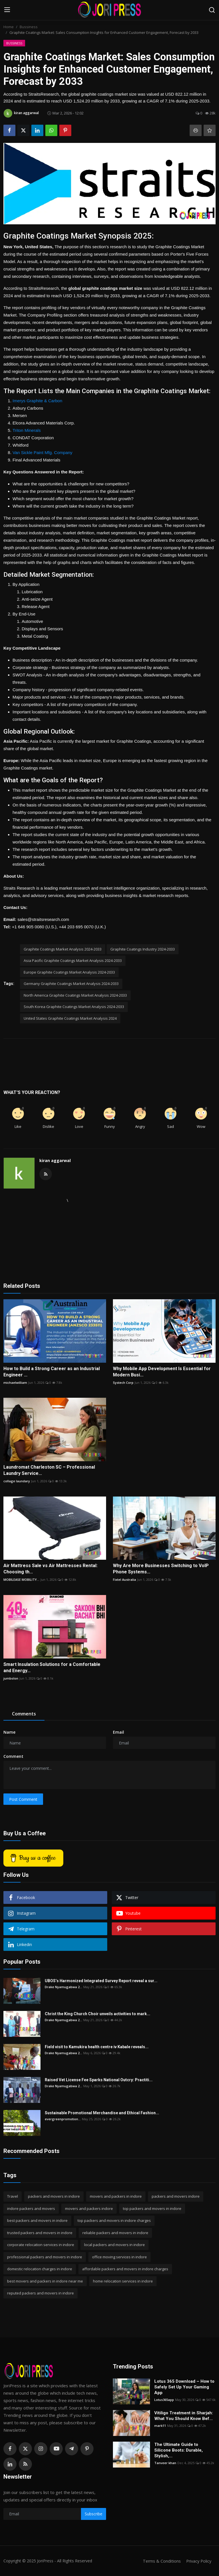  I want to click on reputed packers and movers in indore, so click(40, 2293).